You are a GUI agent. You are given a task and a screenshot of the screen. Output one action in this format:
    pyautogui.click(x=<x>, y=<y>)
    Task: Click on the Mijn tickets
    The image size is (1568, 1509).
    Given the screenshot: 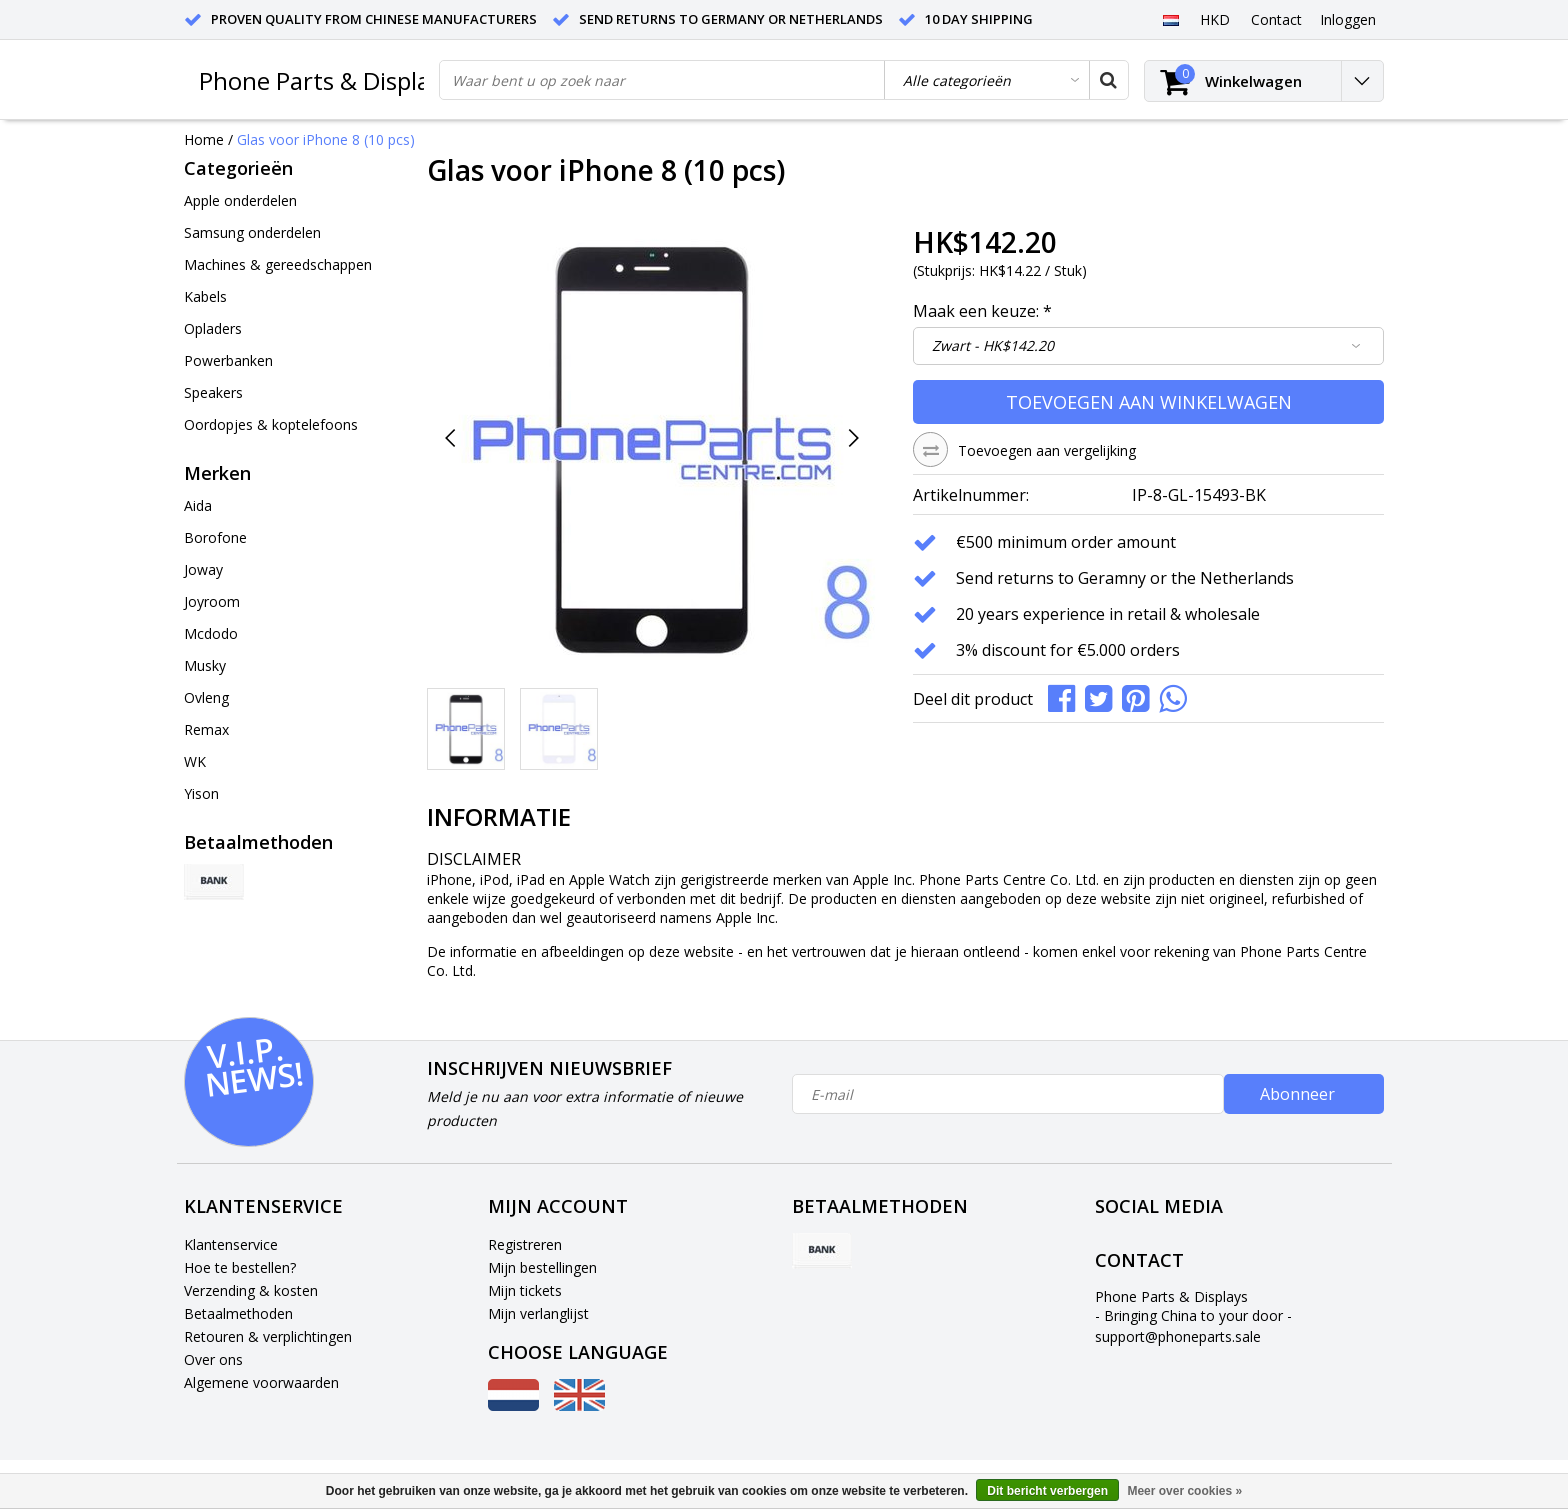 What is the action you would take?
    pyautogui.click(x=525, y=1290)
    